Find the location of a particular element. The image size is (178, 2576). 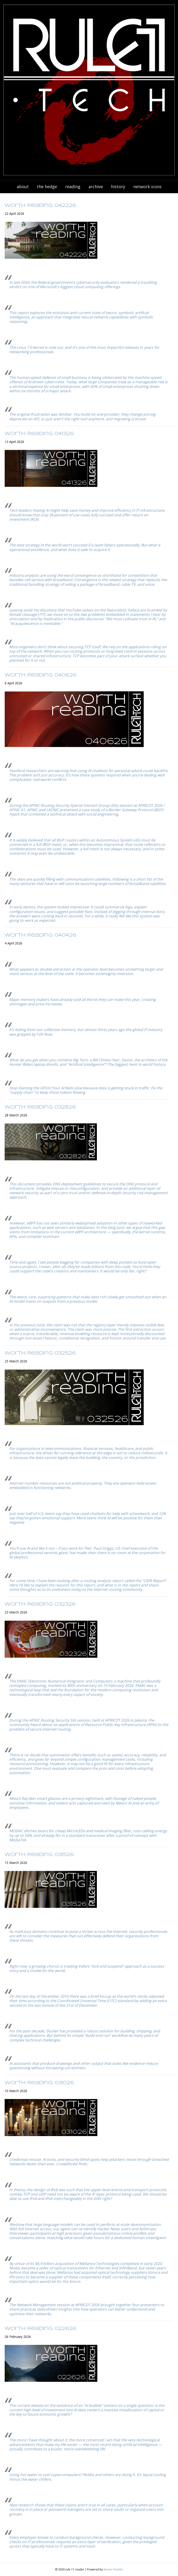

Major memory makers have already sold all the kit they can make this year, creating shortages and price increases. is located at coordinates (82, 1001).